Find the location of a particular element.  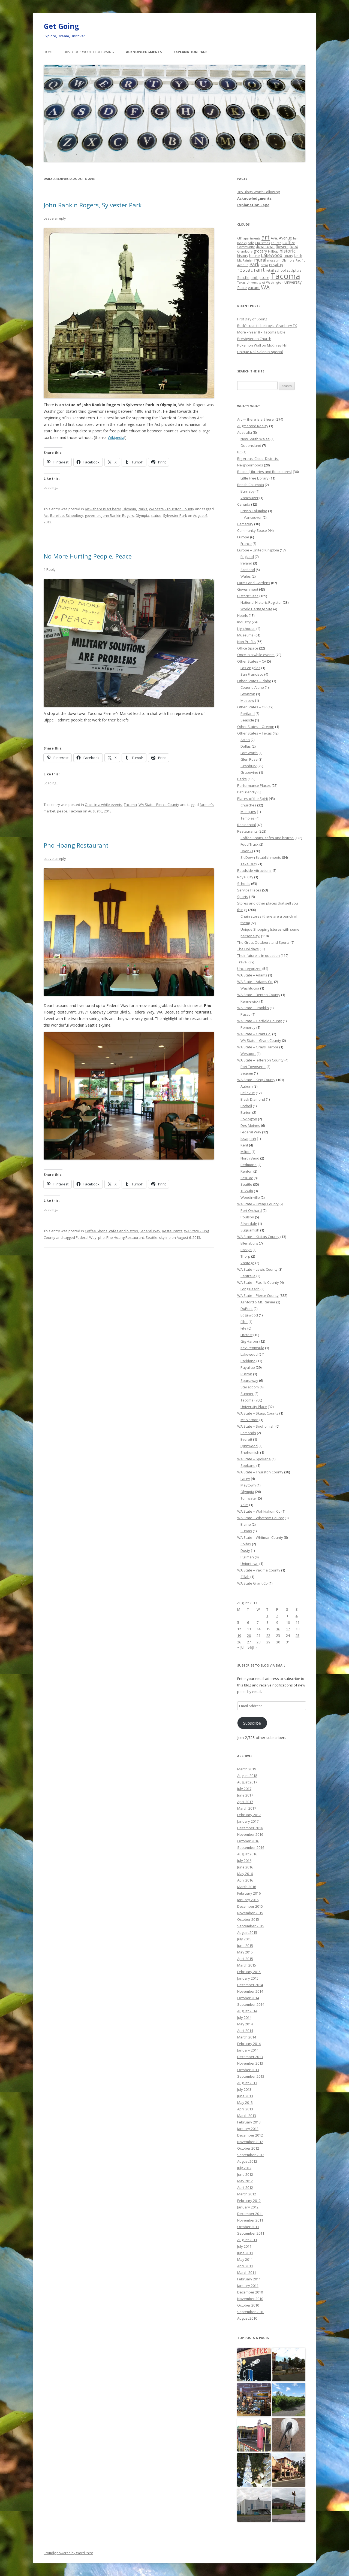

Everett is located at coordinates (246, 1439).